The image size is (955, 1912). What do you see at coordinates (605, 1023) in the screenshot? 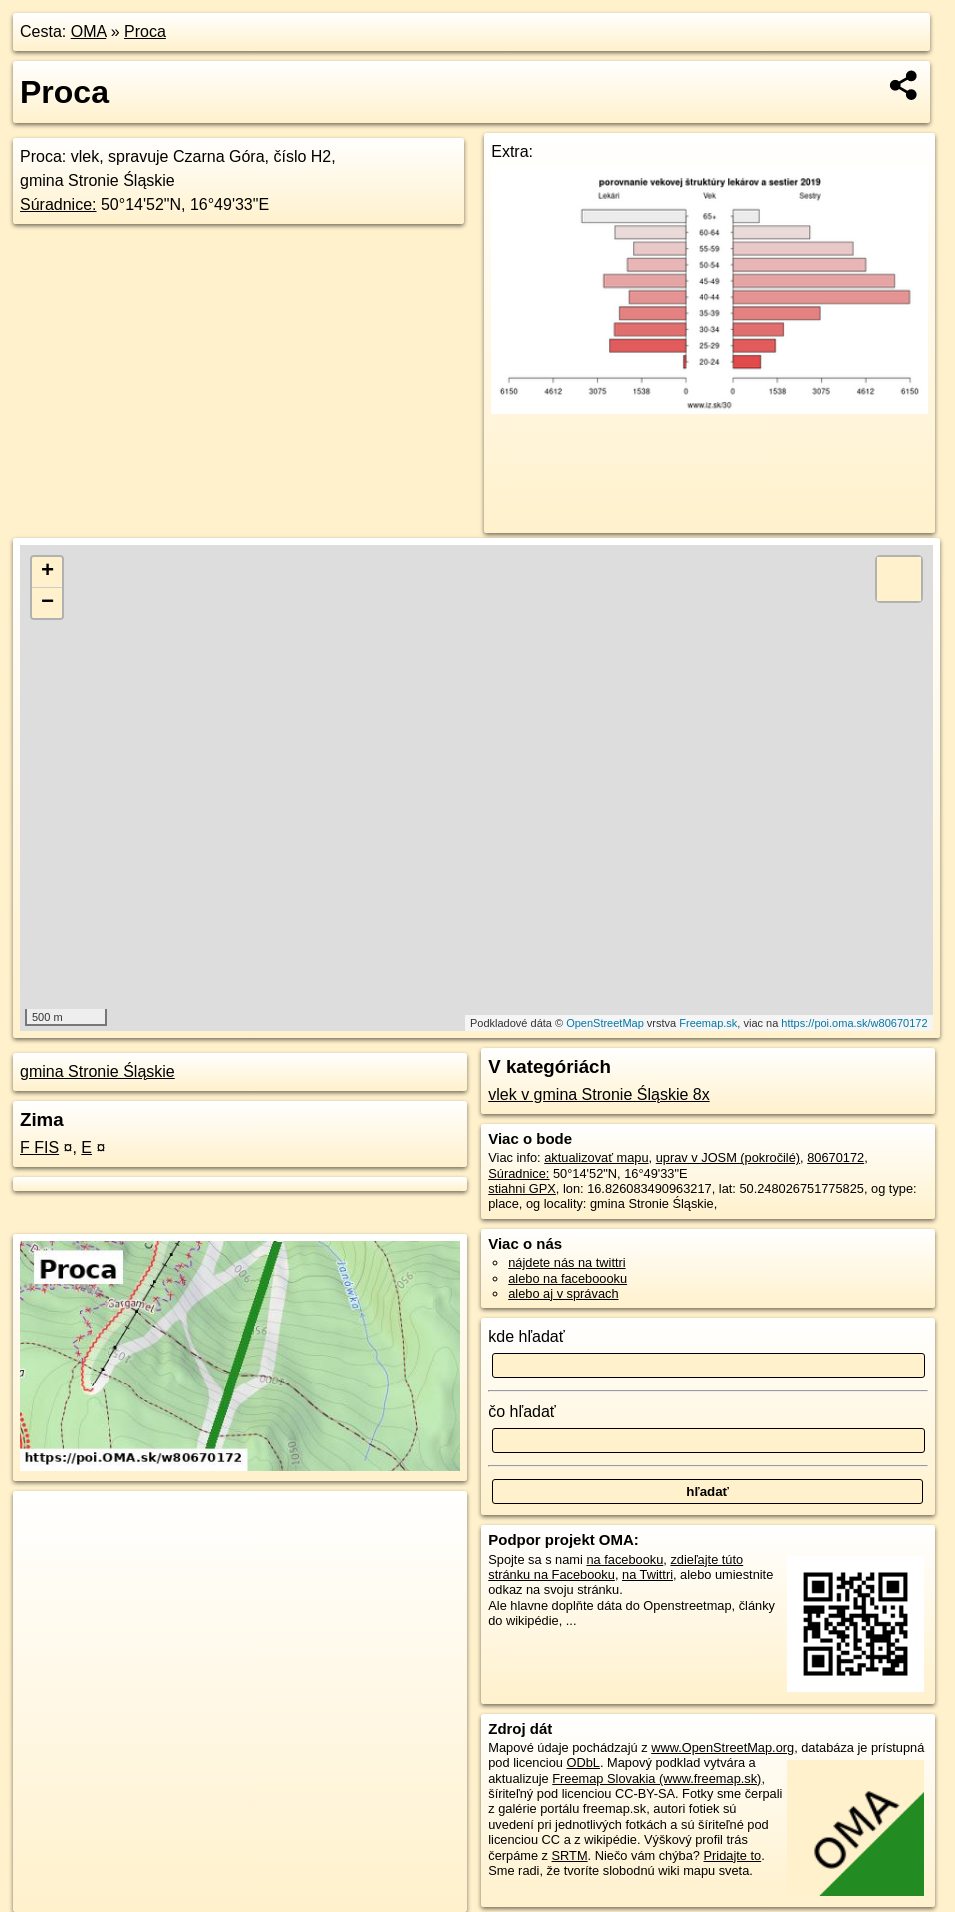
I see `OpenStreetMap` at bounding box center [605, 1023].